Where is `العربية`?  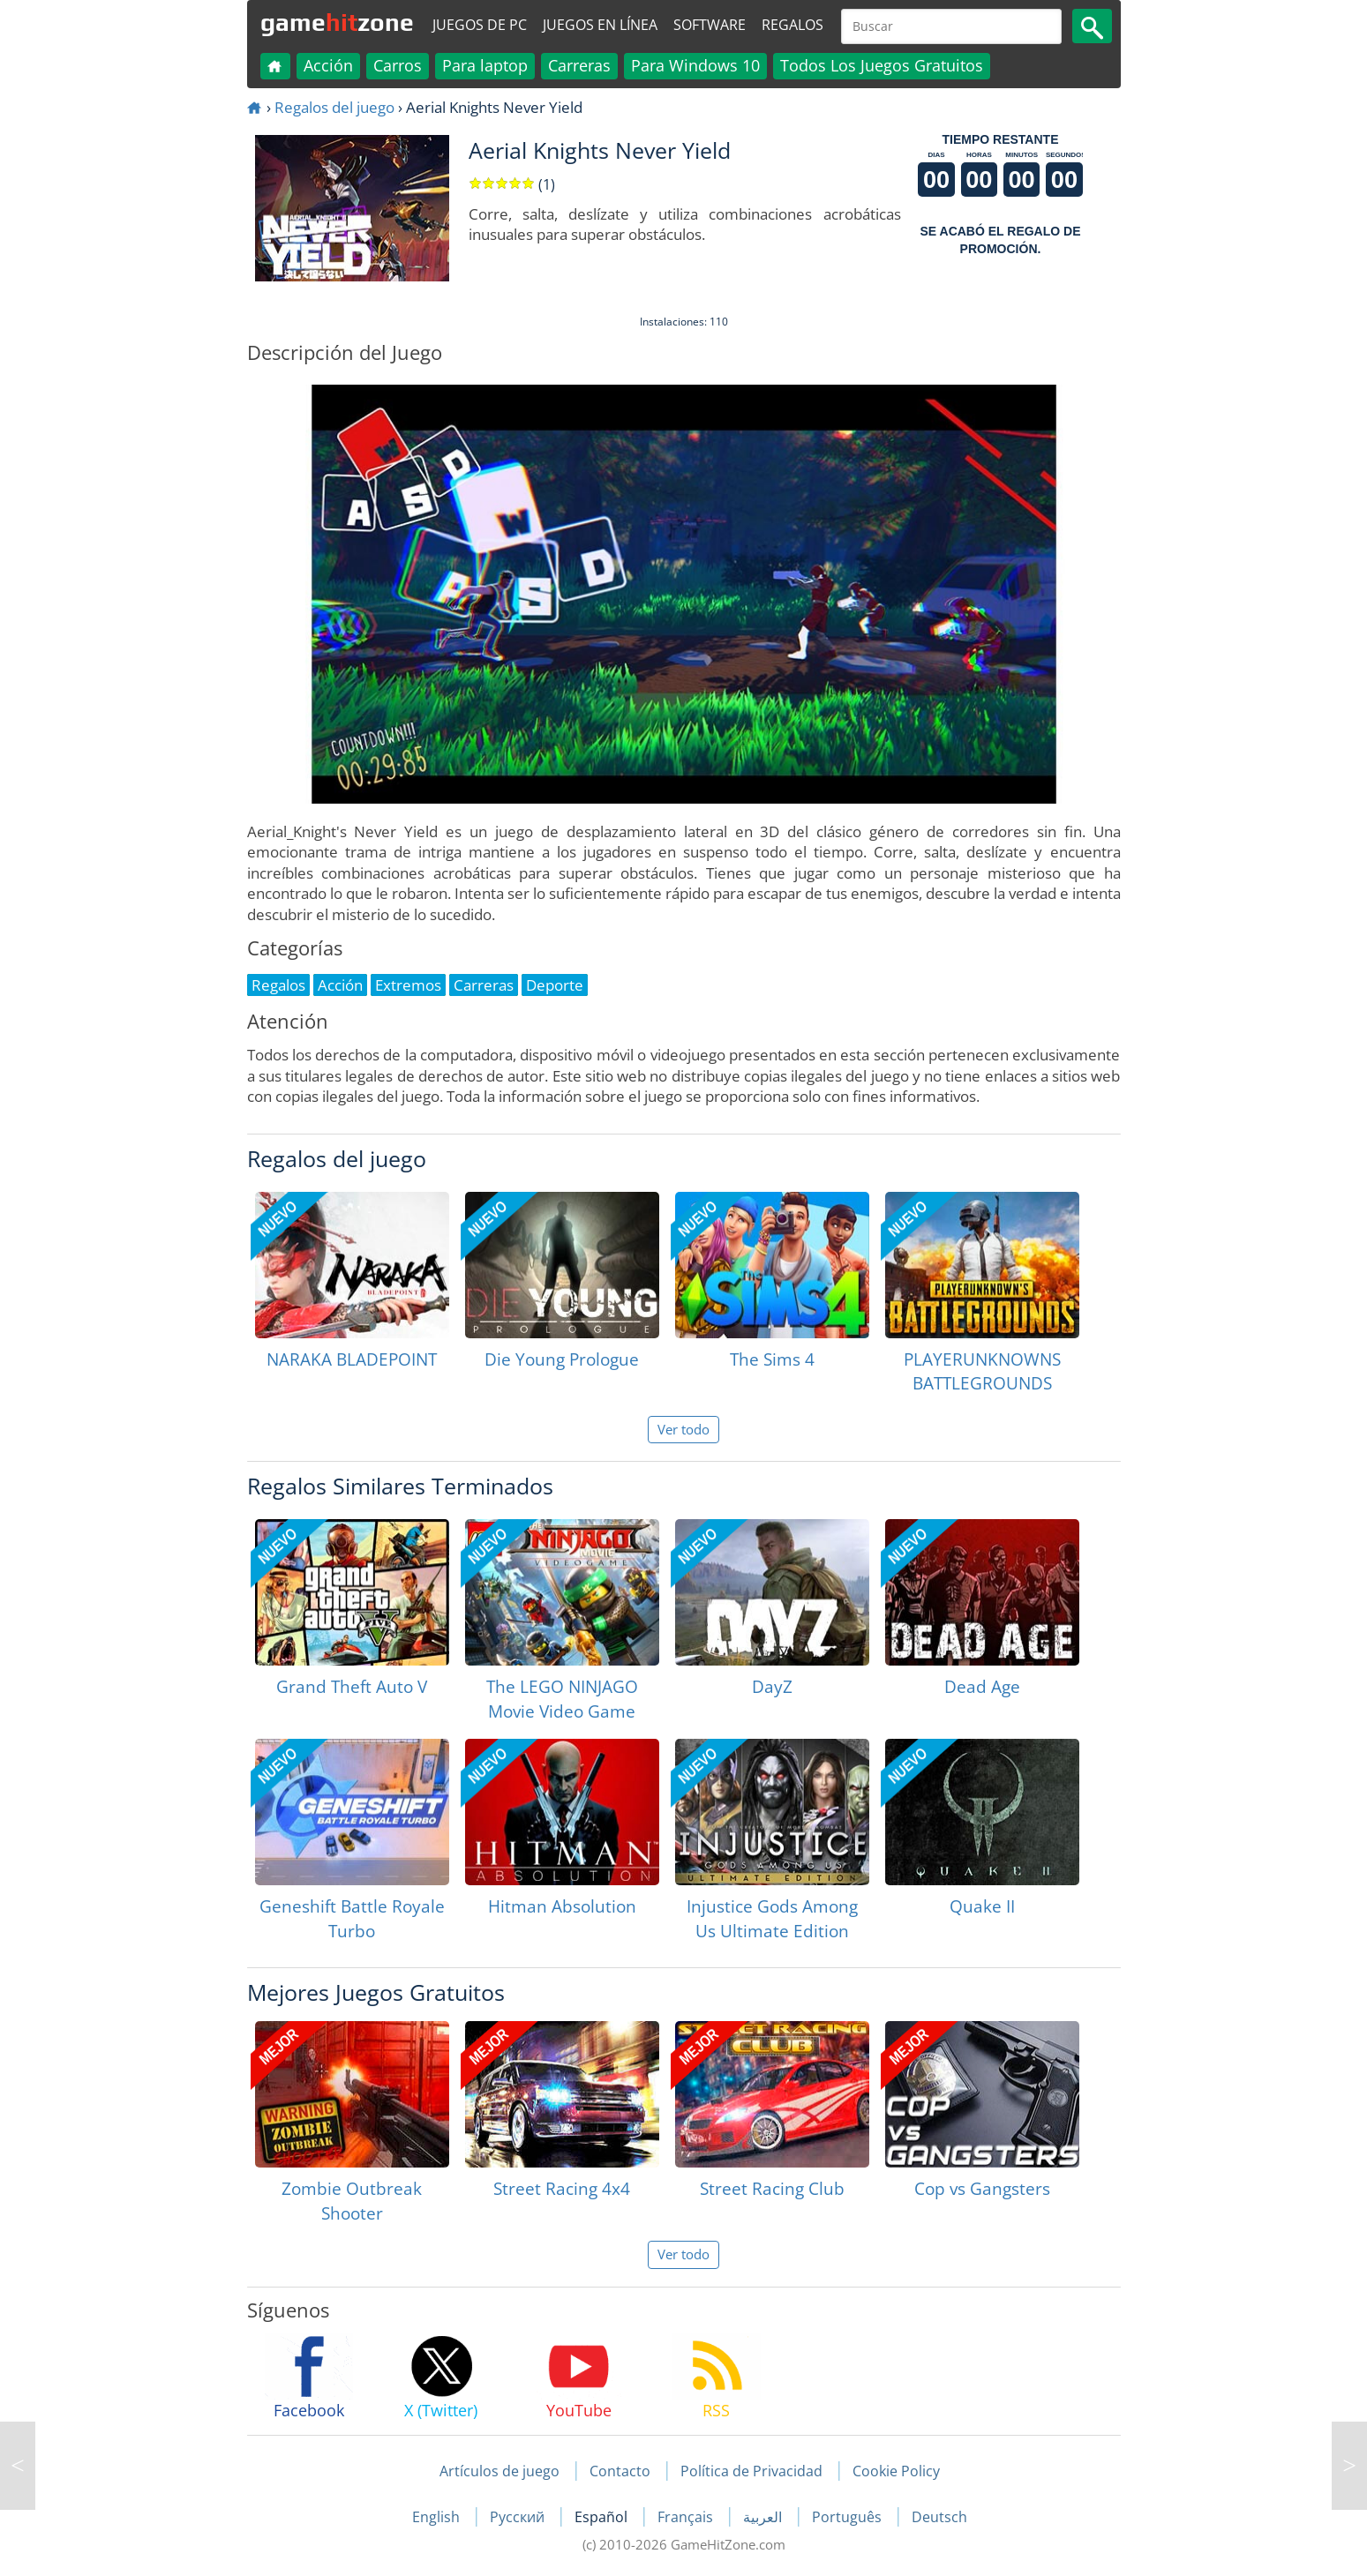 العربية is located at coordinates (764, 2517).